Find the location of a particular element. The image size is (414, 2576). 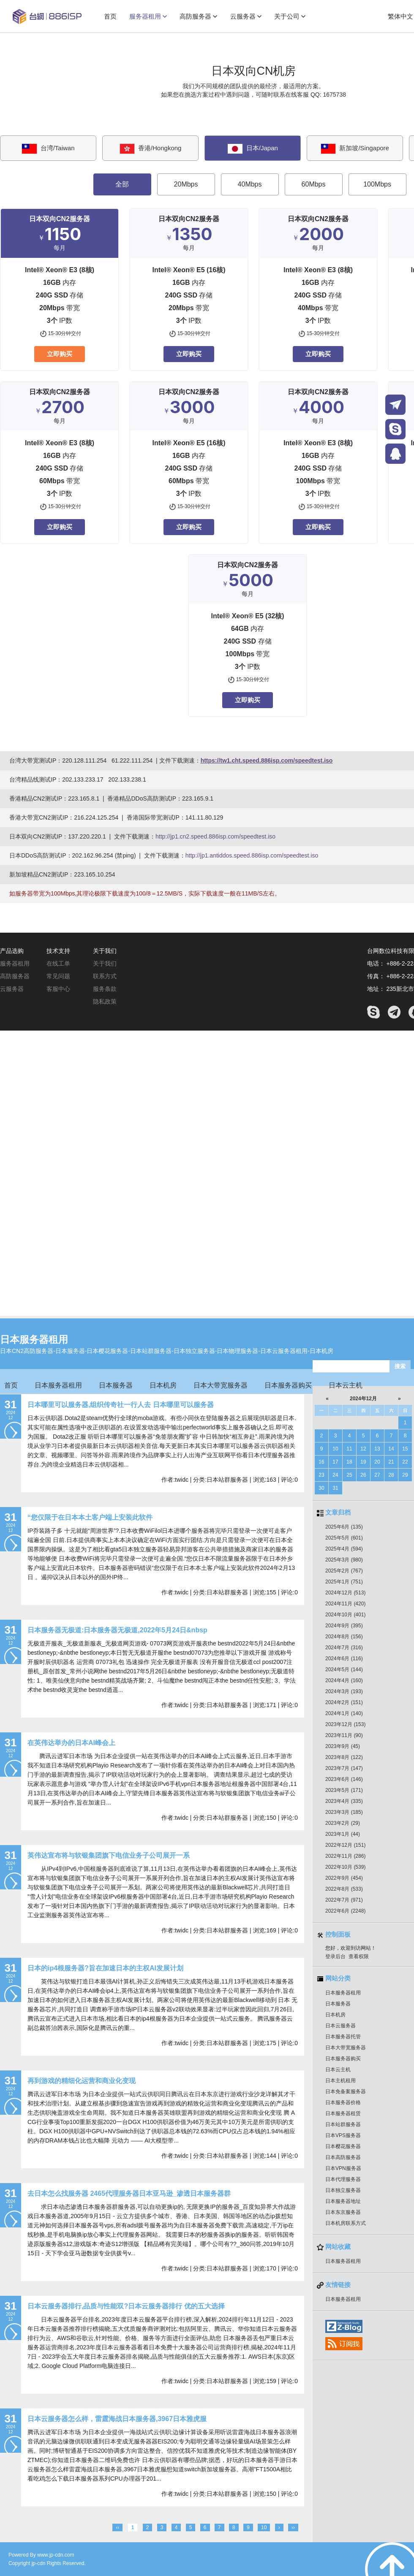

日本服务器购买 is located at coordinates (288, 1385).